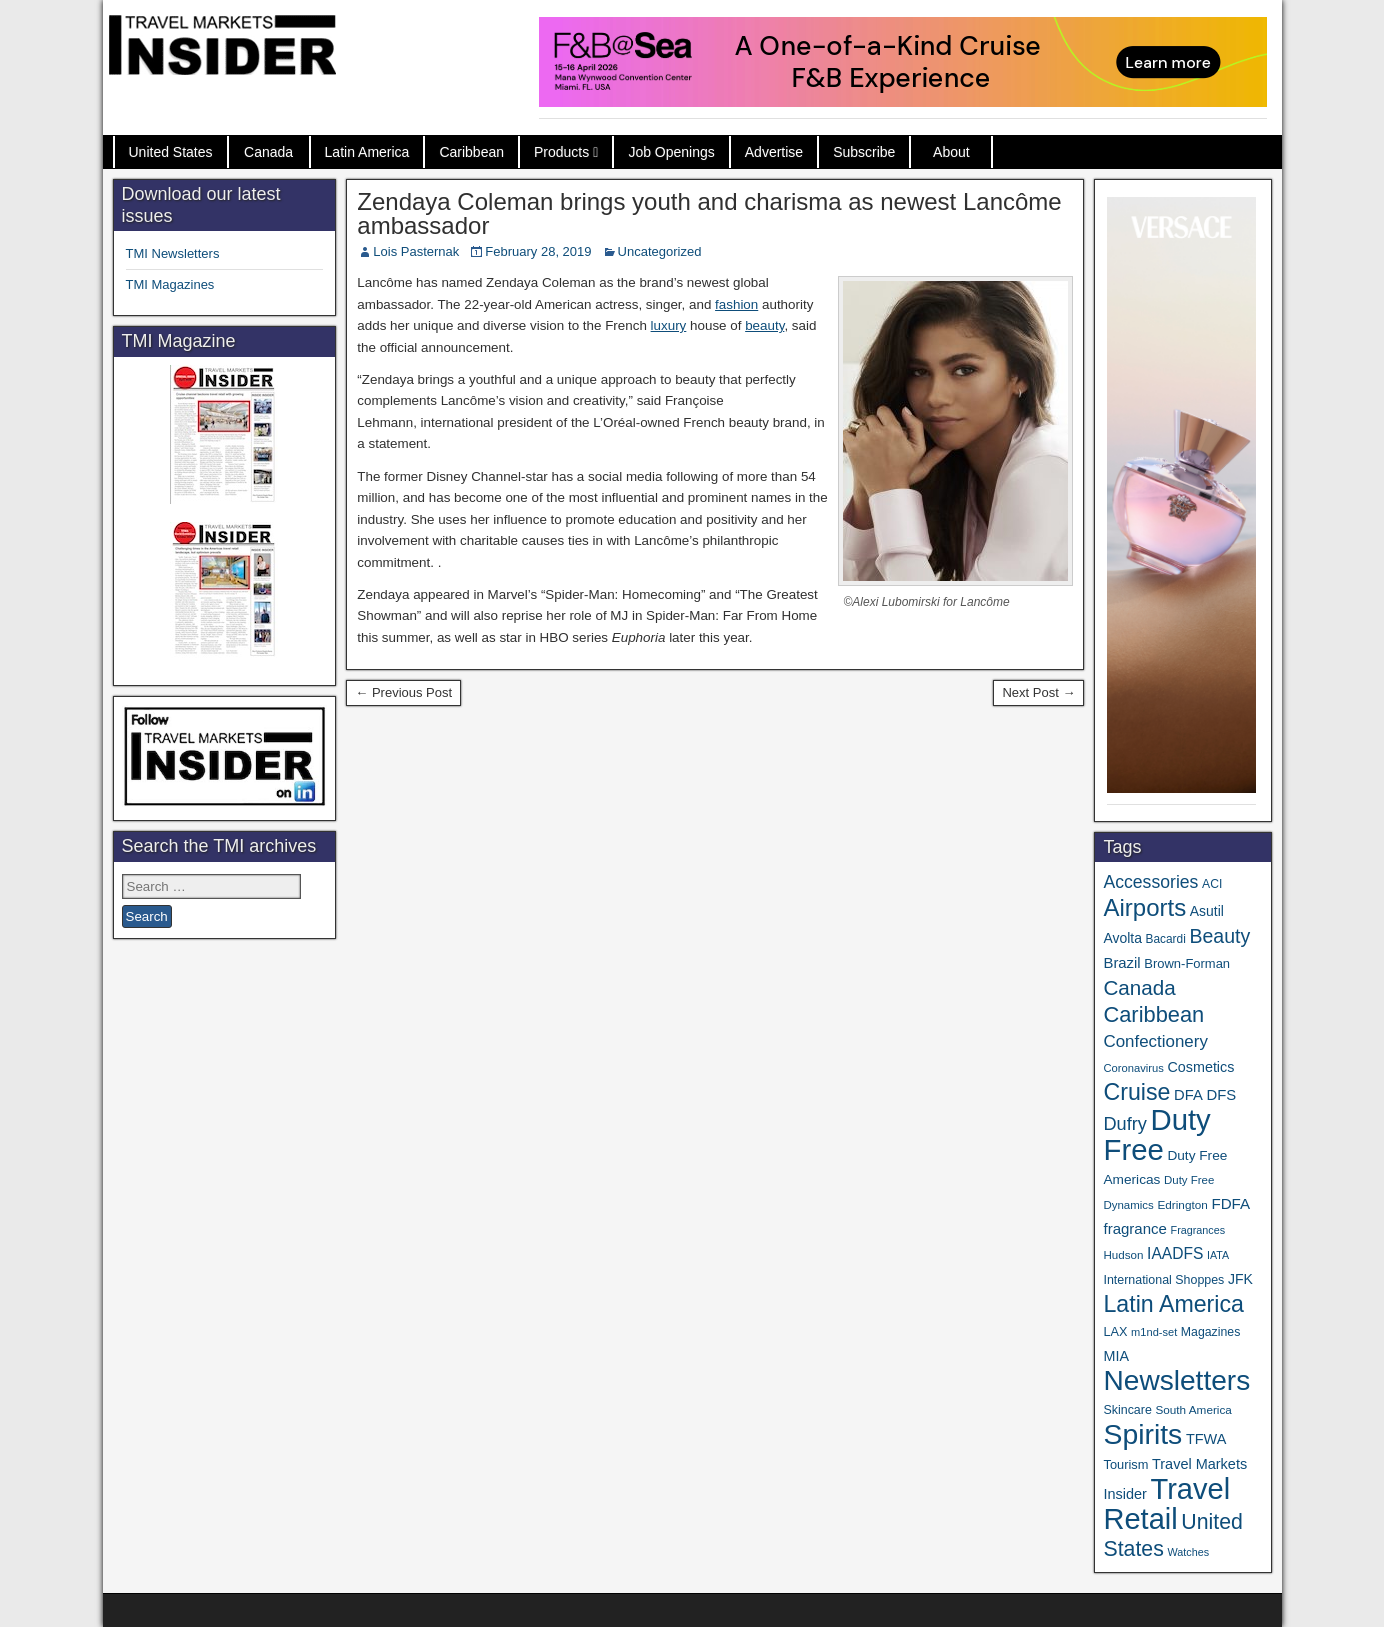 The width and height of the screenshot is (1384, 1627). I want to click on Fragrances [Fragrances (28 items)], so click(1198, 1230).